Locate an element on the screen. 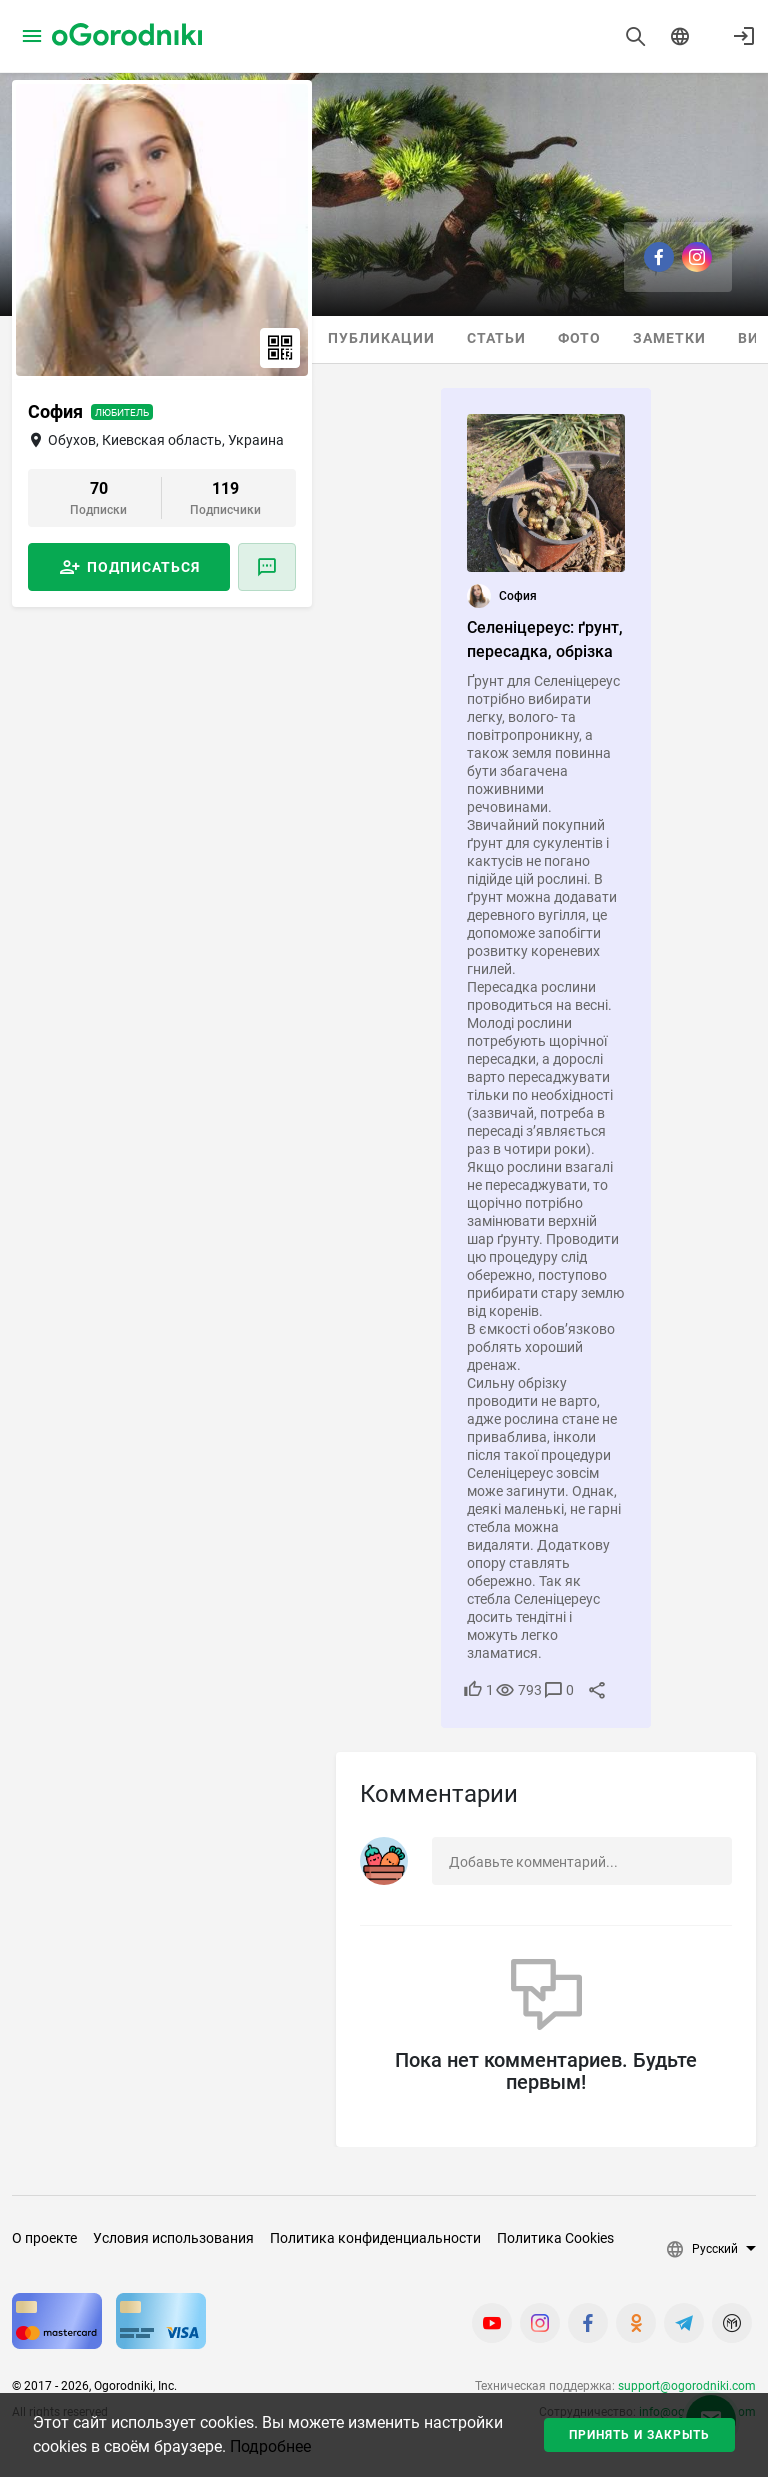 The width and height of the screenshot is (768, 2477). Подписаться is located at coordinates (143, 567).